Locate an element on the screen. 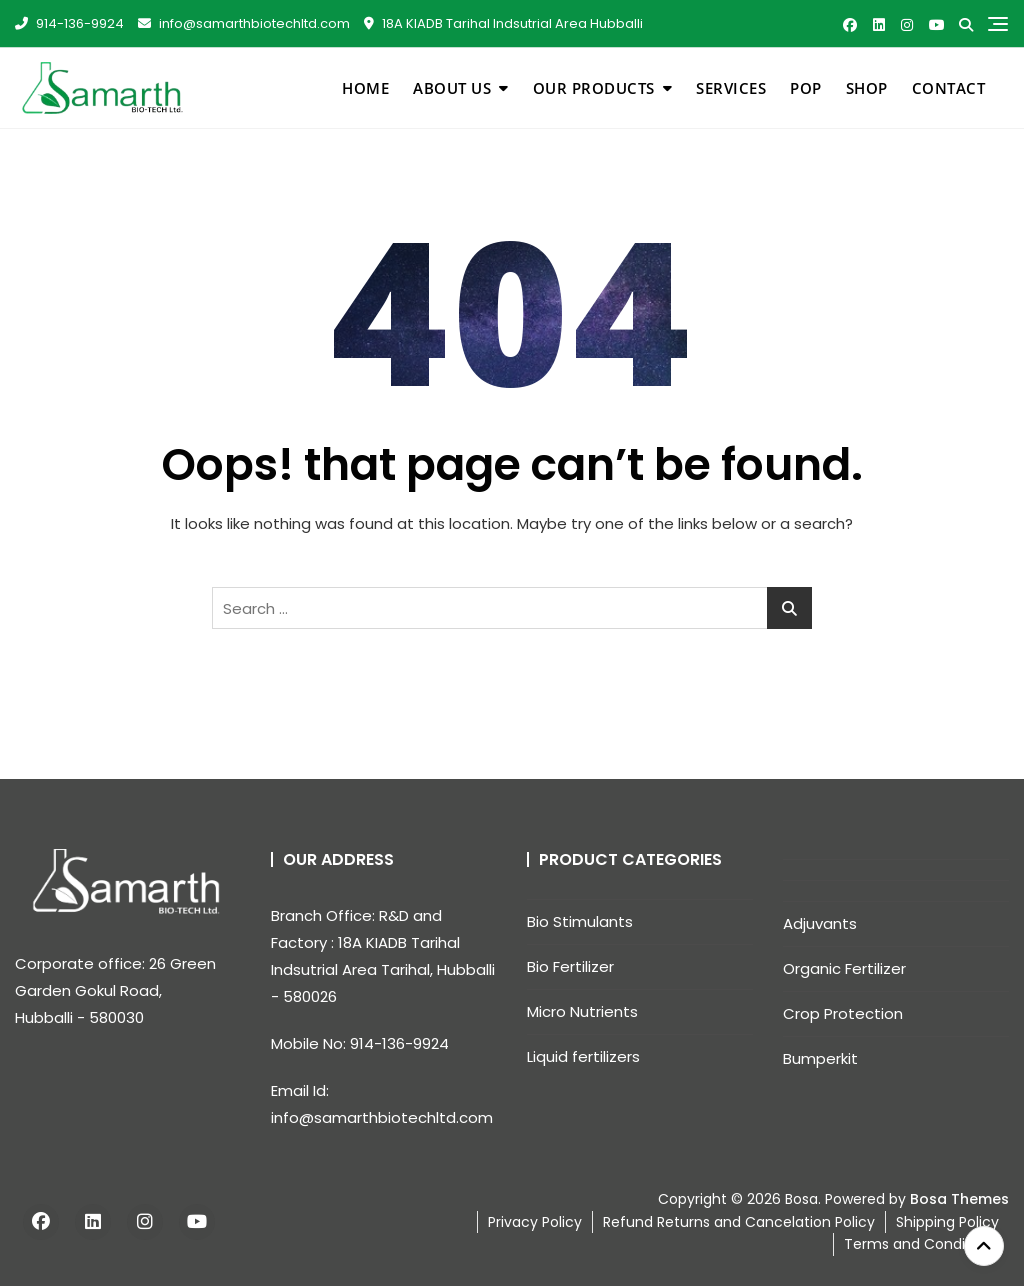 This screenshot has height=1286, width=1024. Crop Protection is located at coordinates (843, 1013).